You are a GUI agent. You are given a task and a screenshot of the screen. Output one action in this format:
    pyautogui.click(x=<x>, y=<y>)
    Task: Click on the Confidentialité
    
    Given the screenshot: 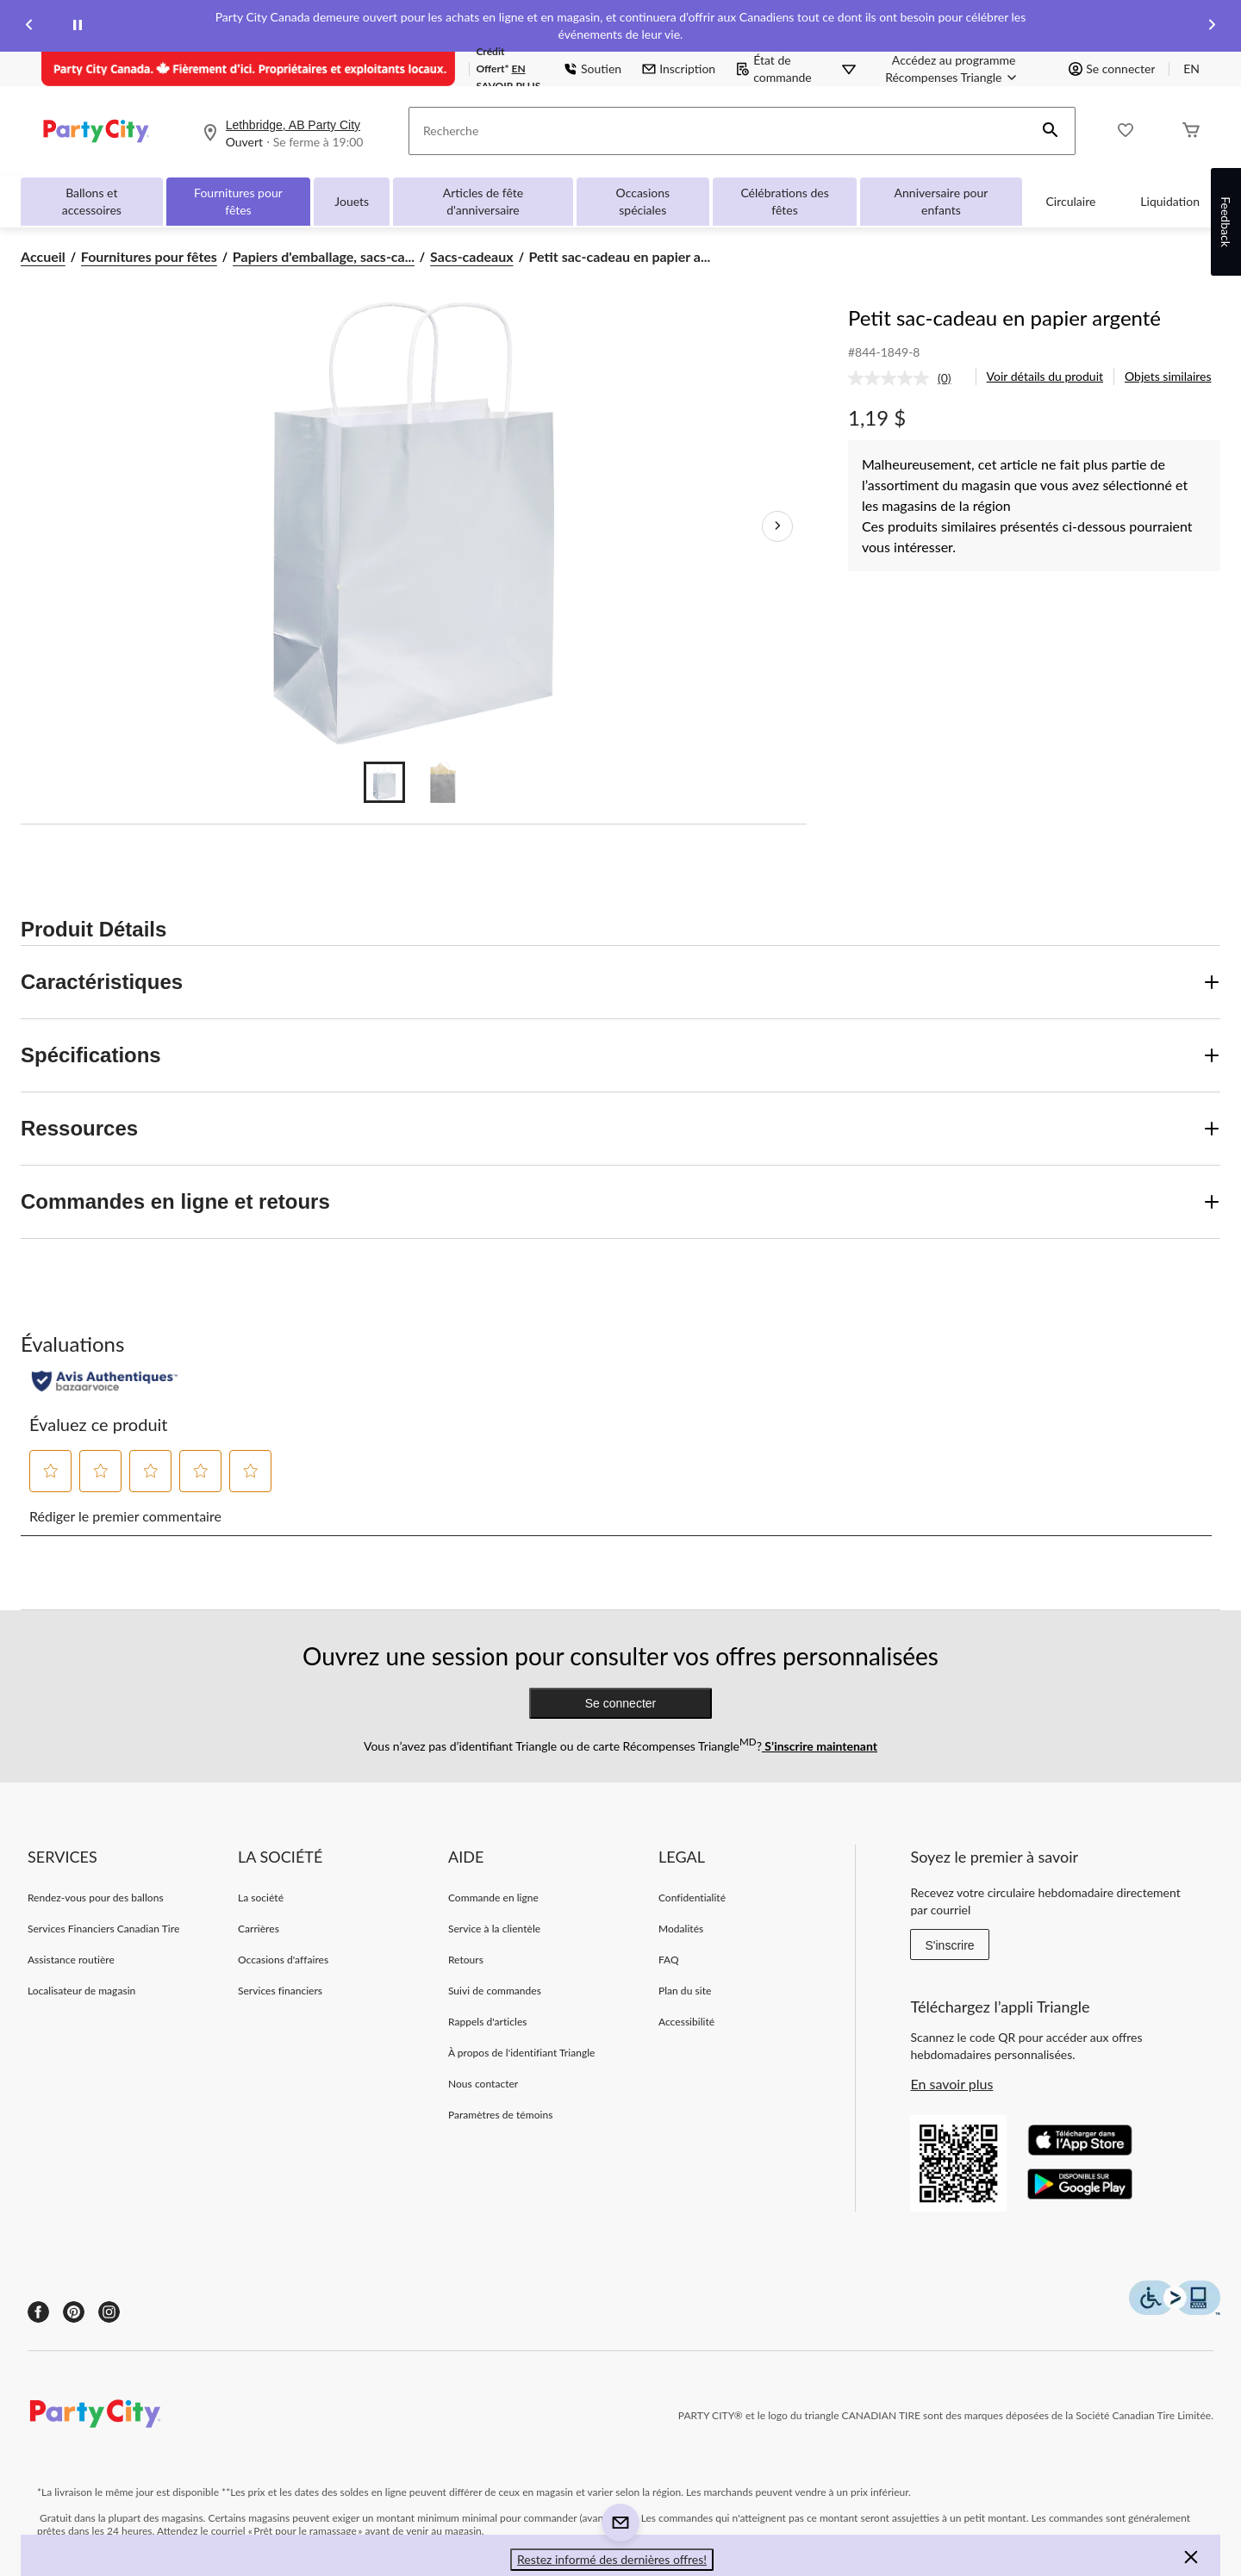 What is the action you would take?
    pyautogui.click(x=692, y=1897)
    